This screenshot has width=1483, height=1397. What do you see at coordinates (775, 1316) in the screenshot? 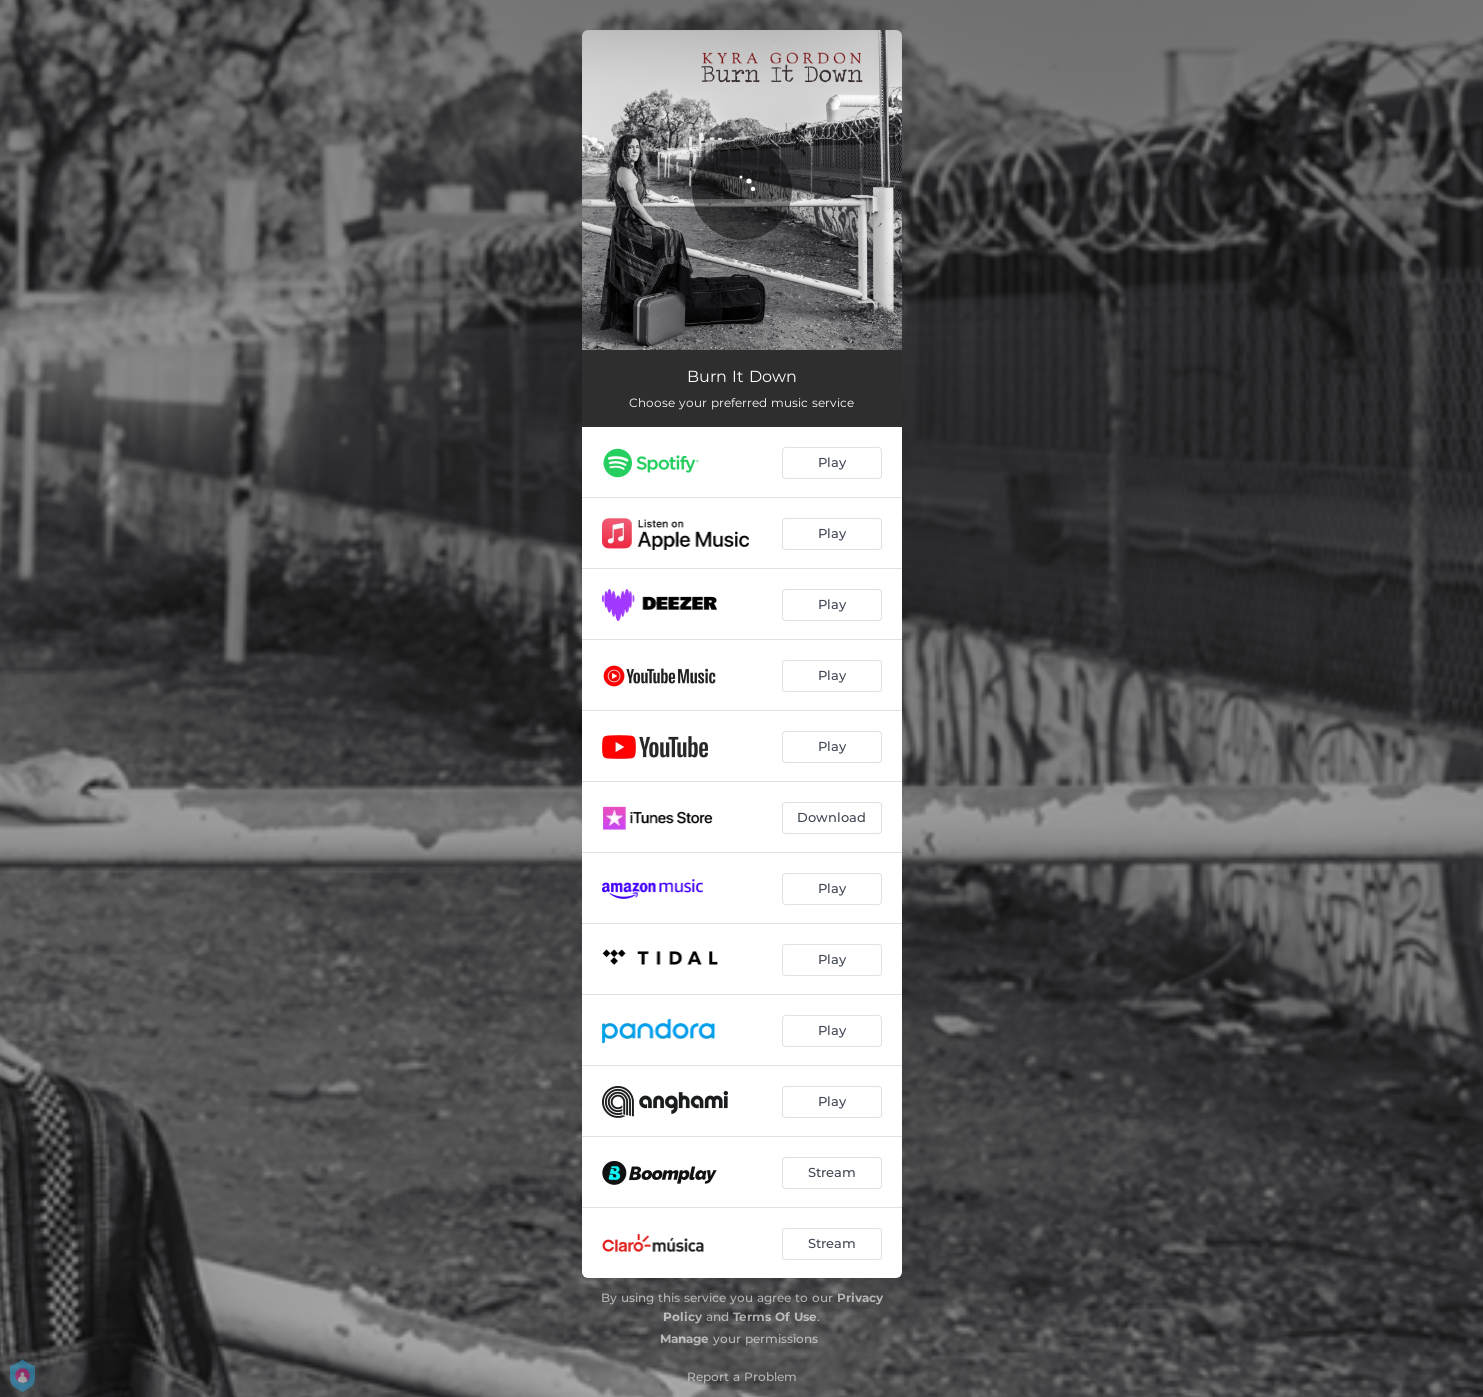
I see `Terms Of Use` at bounding box center [775, 1316].